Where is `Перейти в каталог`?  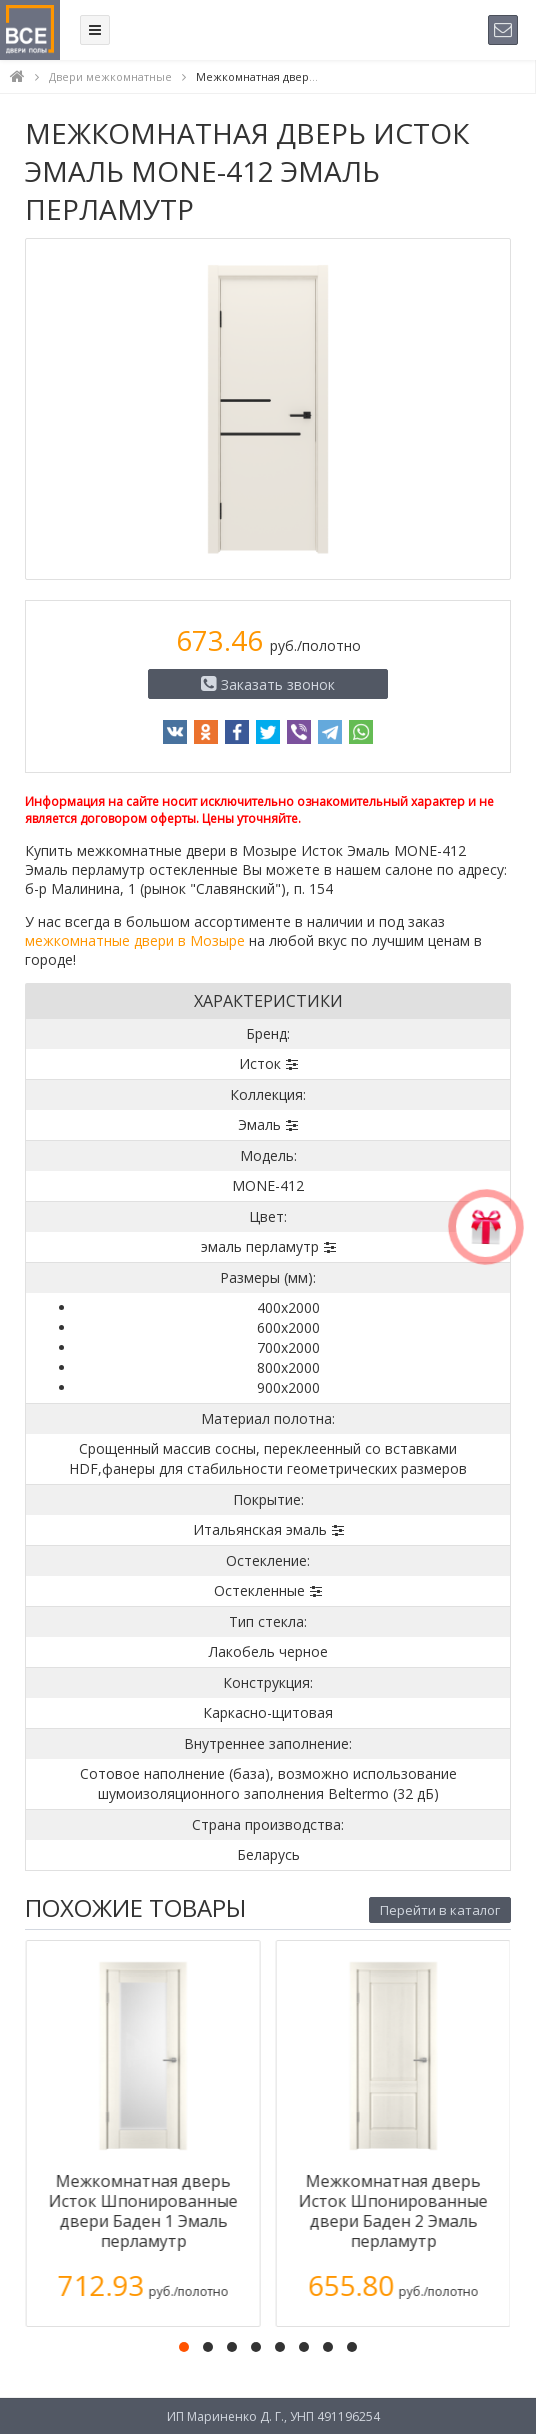
Перейти в каталог is located at coordinates (440, 1910).